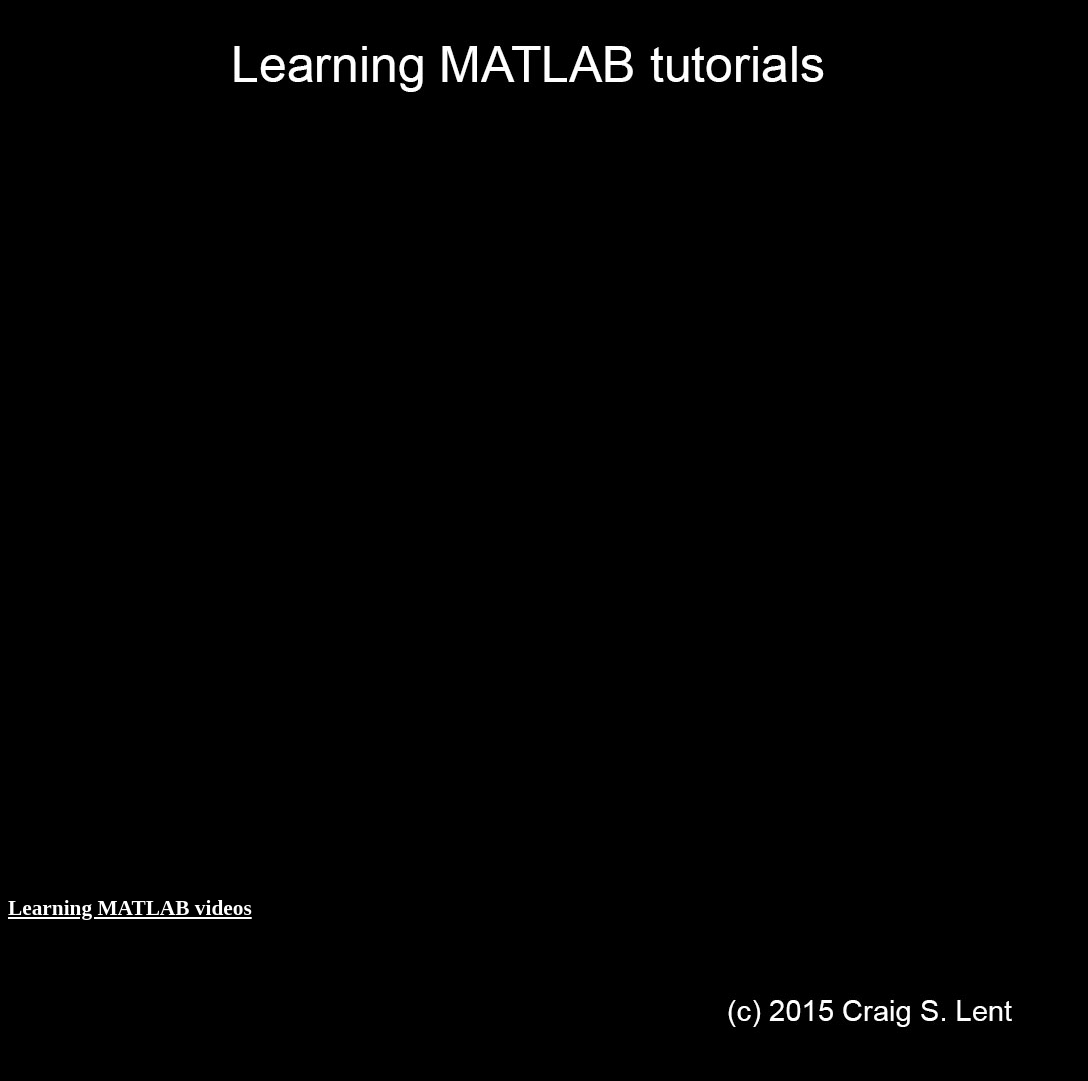 The image size is (1088, 1081). What do you see at coordinates (130, 908) in the screenshot?
I see `Learning MATLAB videos` at bounding box center [130, 908].